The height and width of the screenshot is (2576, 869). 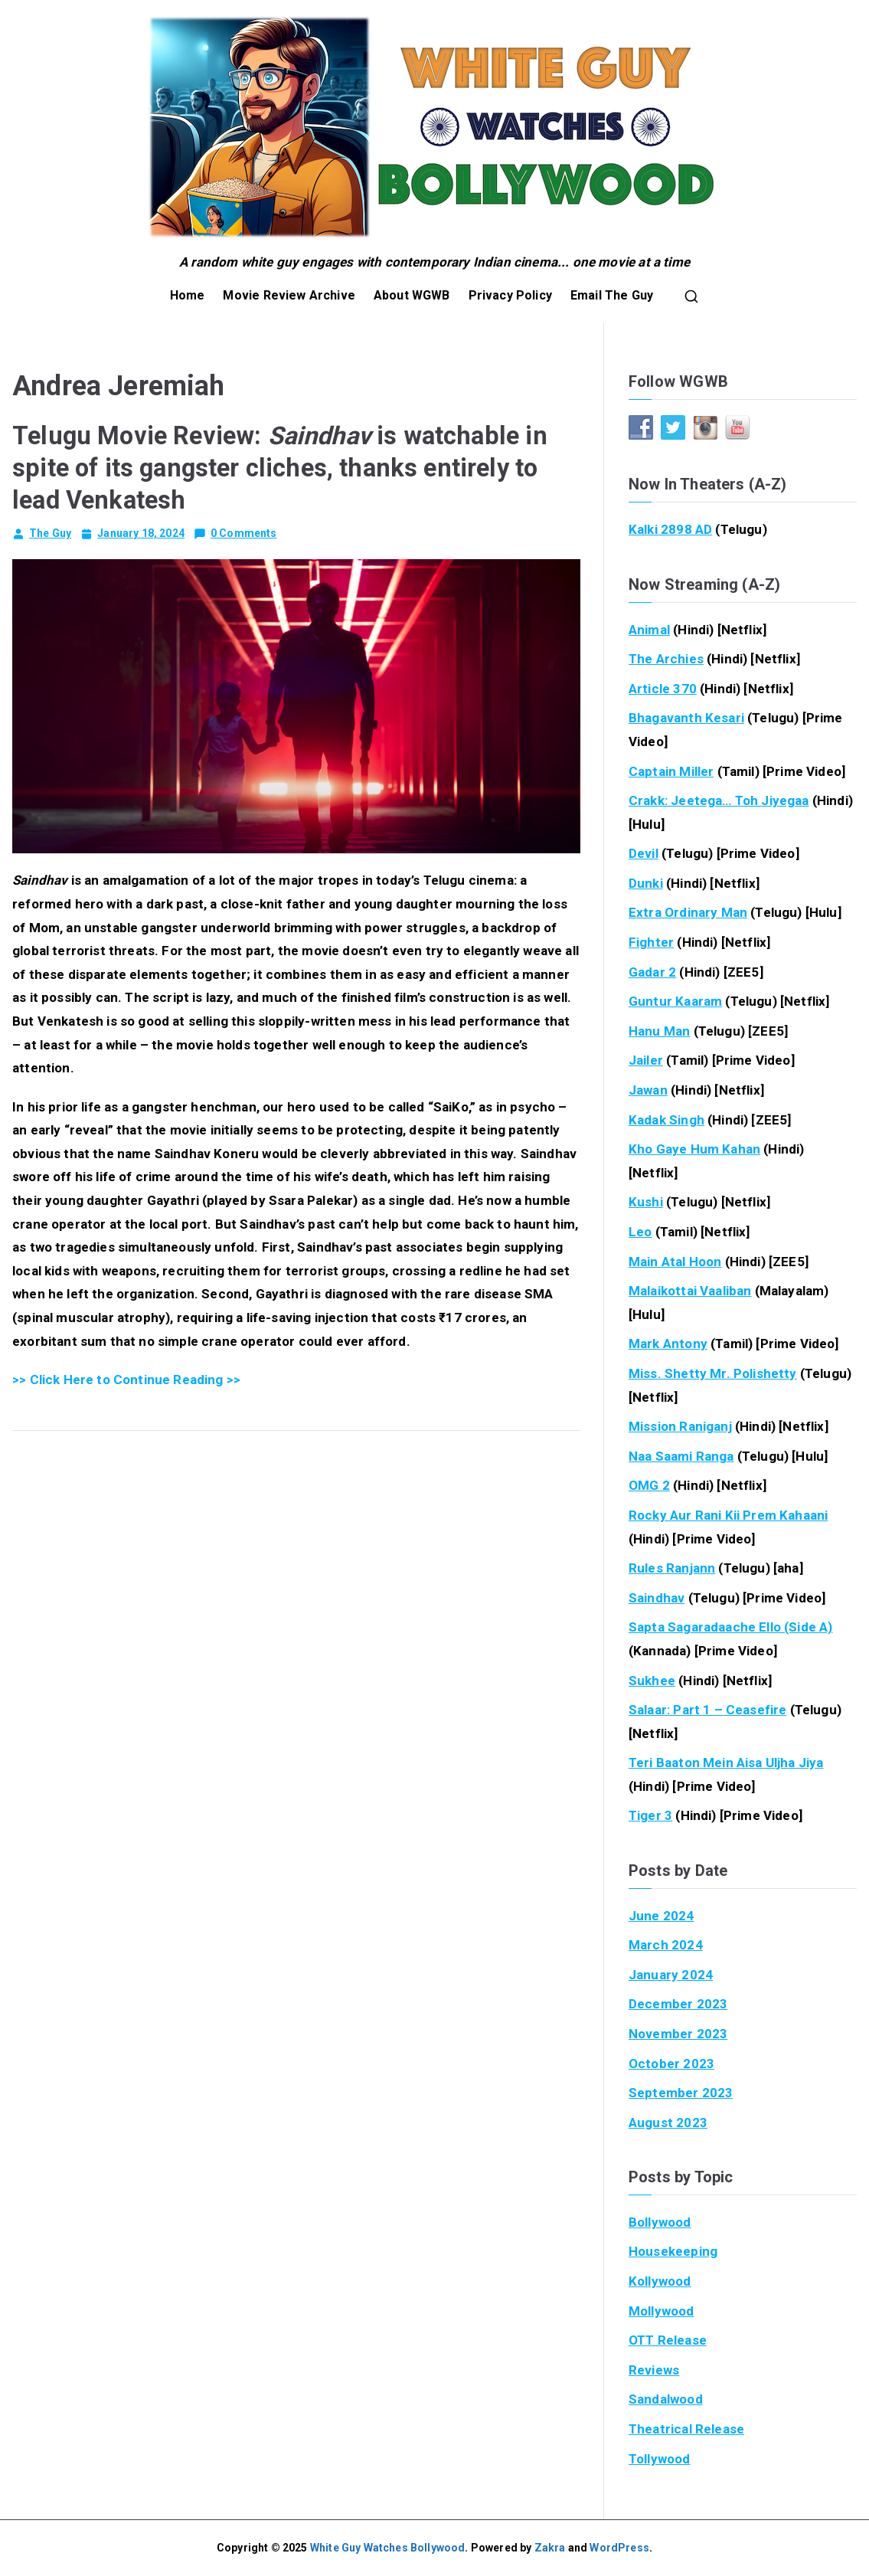 What do you see at coordinates (666, 1944) in the screenshot?
I see `March 2024` at bounding box center [666, 1944].